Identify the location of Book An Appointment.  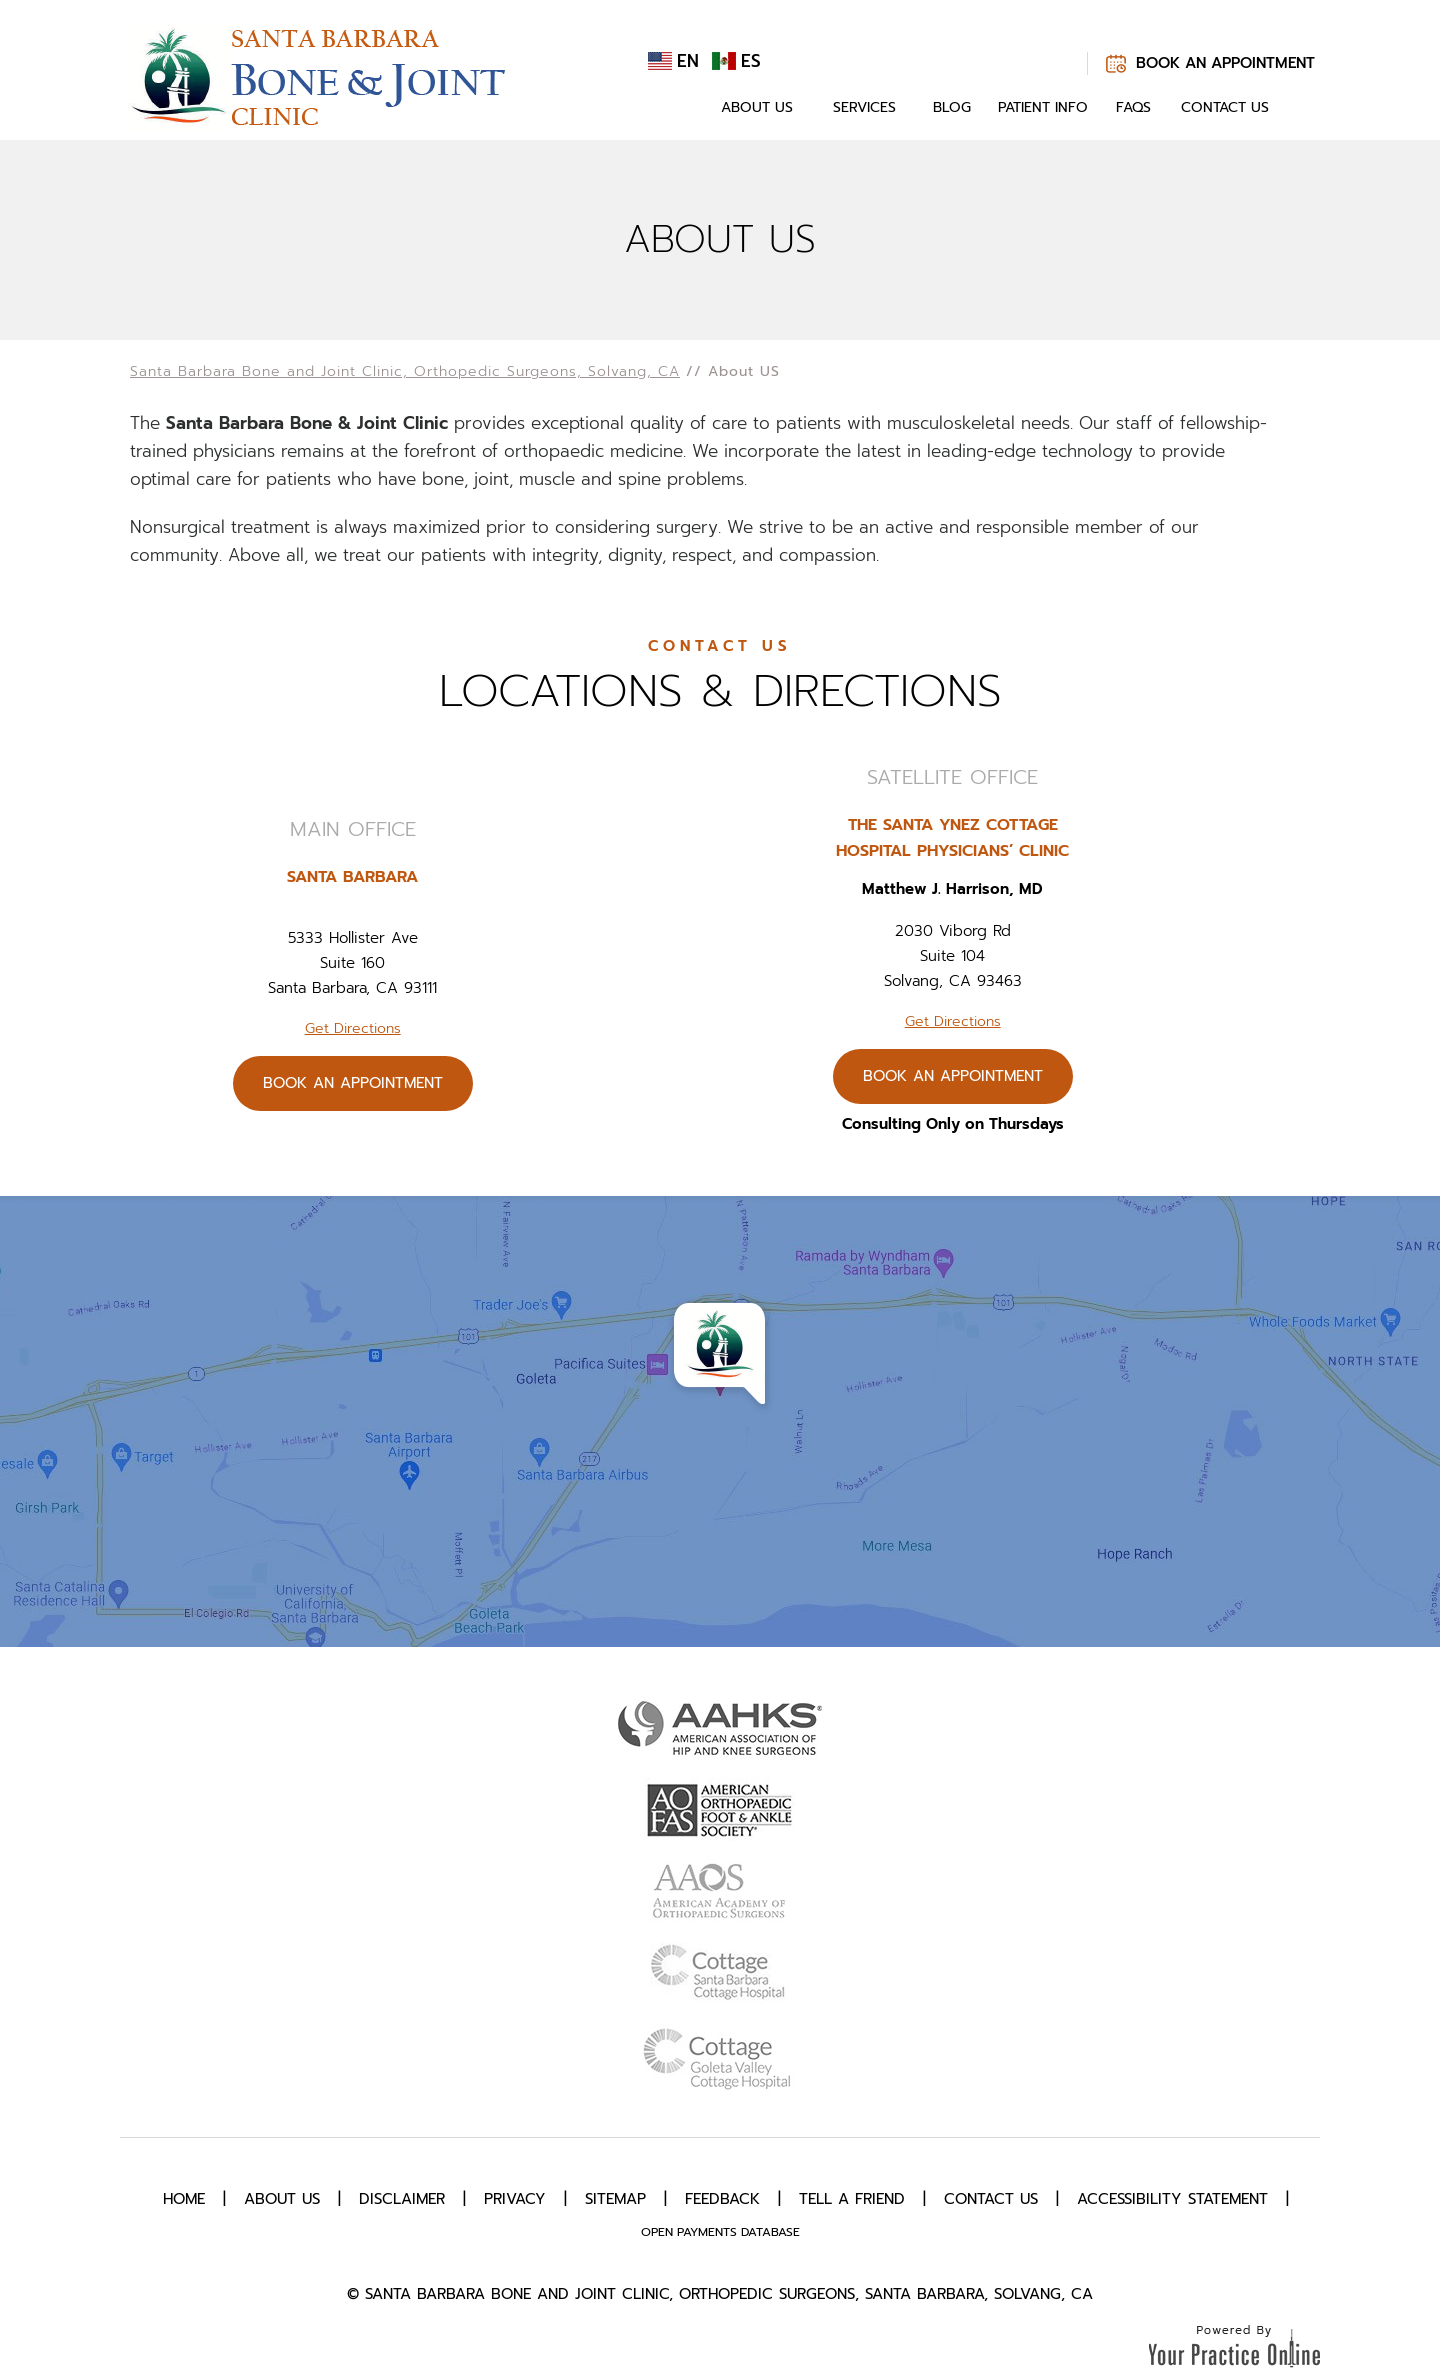
(1225, 63).